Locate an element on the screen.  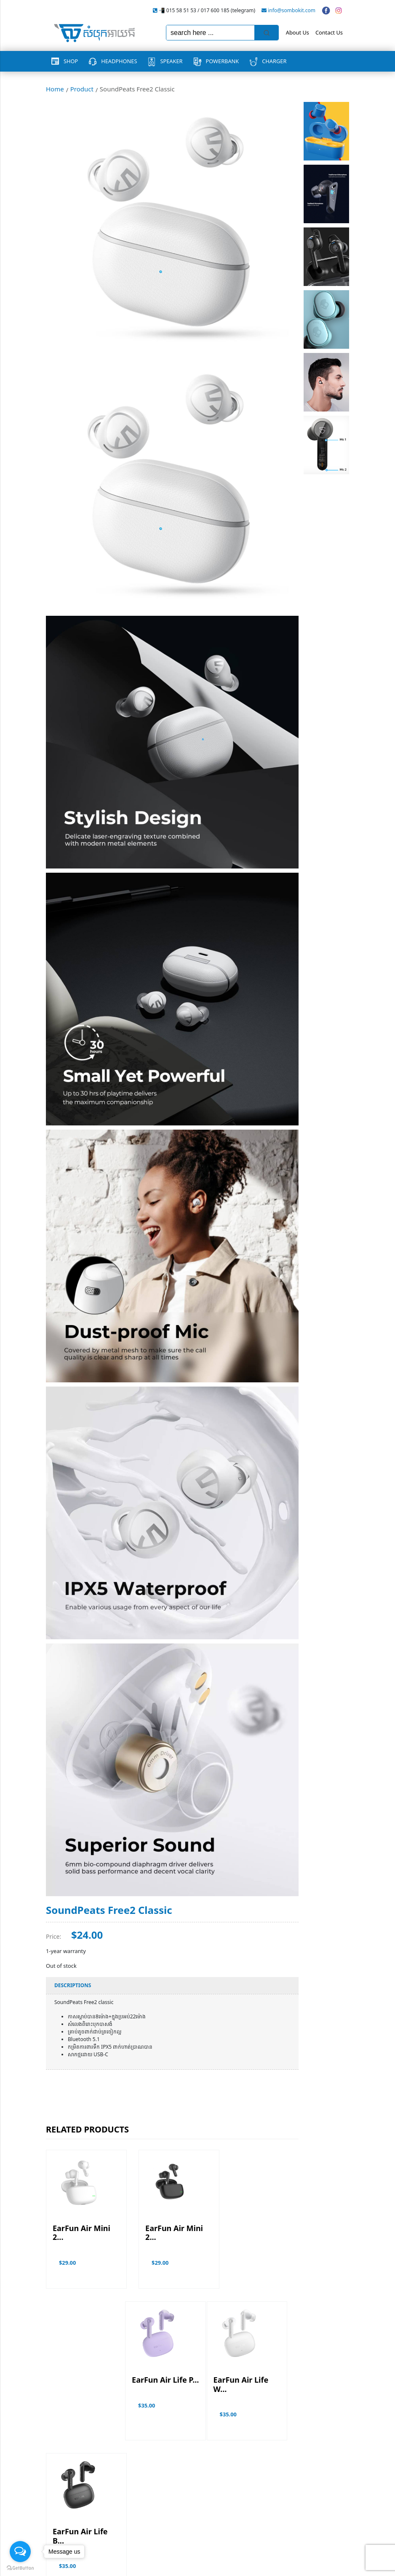
Vannkorn is located at coordinates (337, 2565).